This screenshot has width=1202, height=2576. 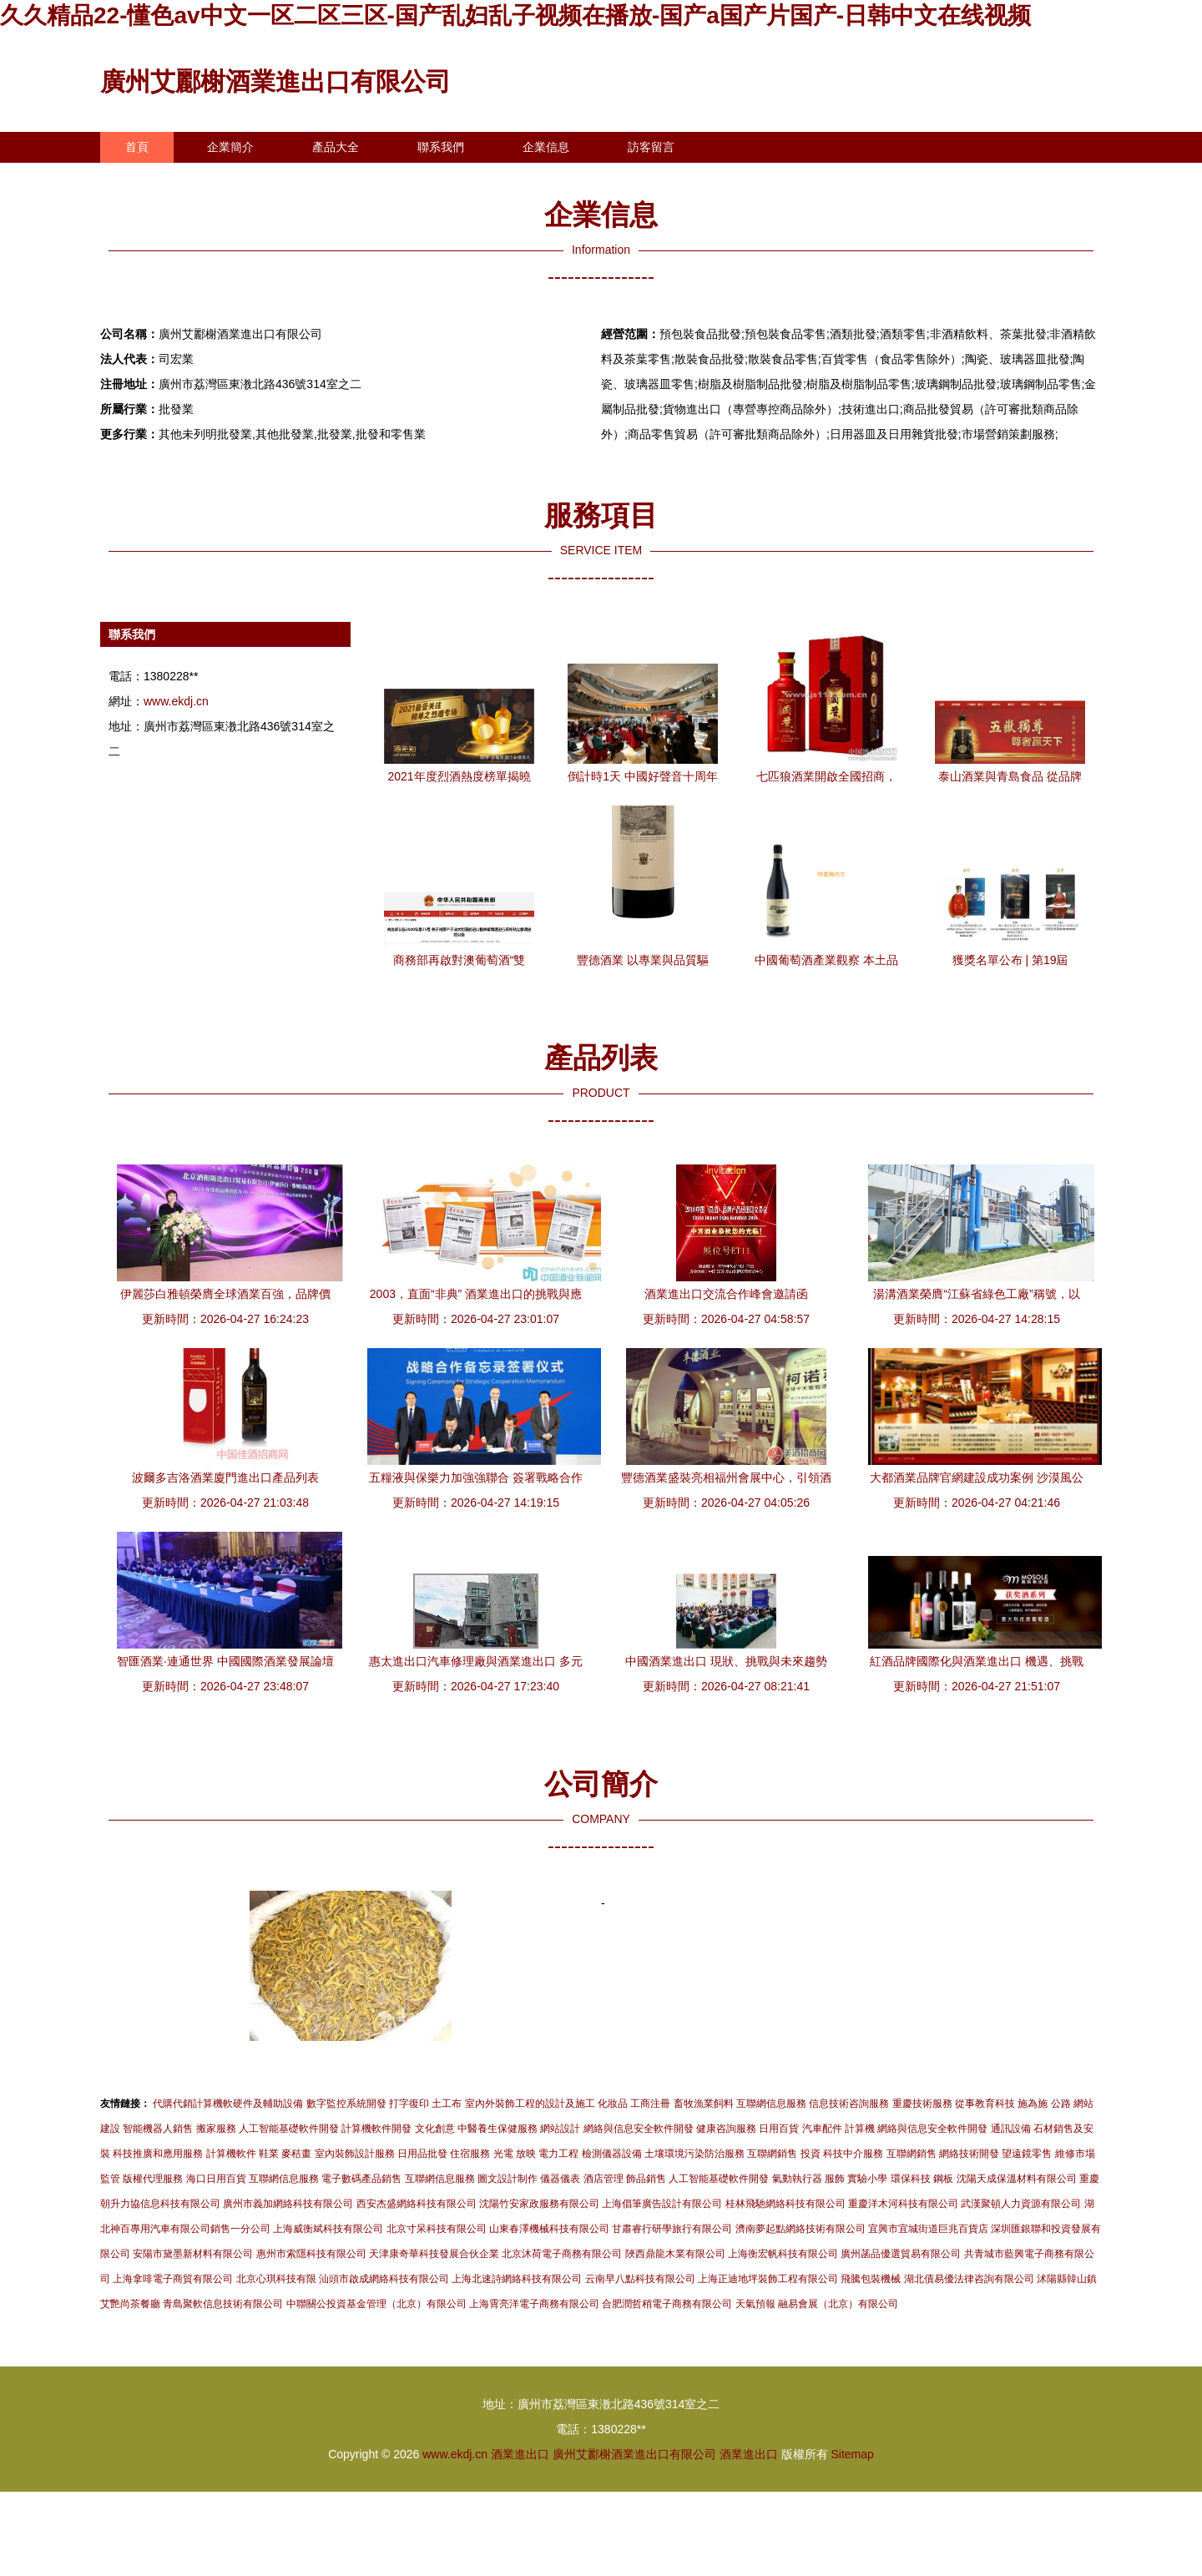 What do you see at coordinates (158, 2128) in the screenshot?
I see `智能機器人銷售` at bounding box center [158, 2128].